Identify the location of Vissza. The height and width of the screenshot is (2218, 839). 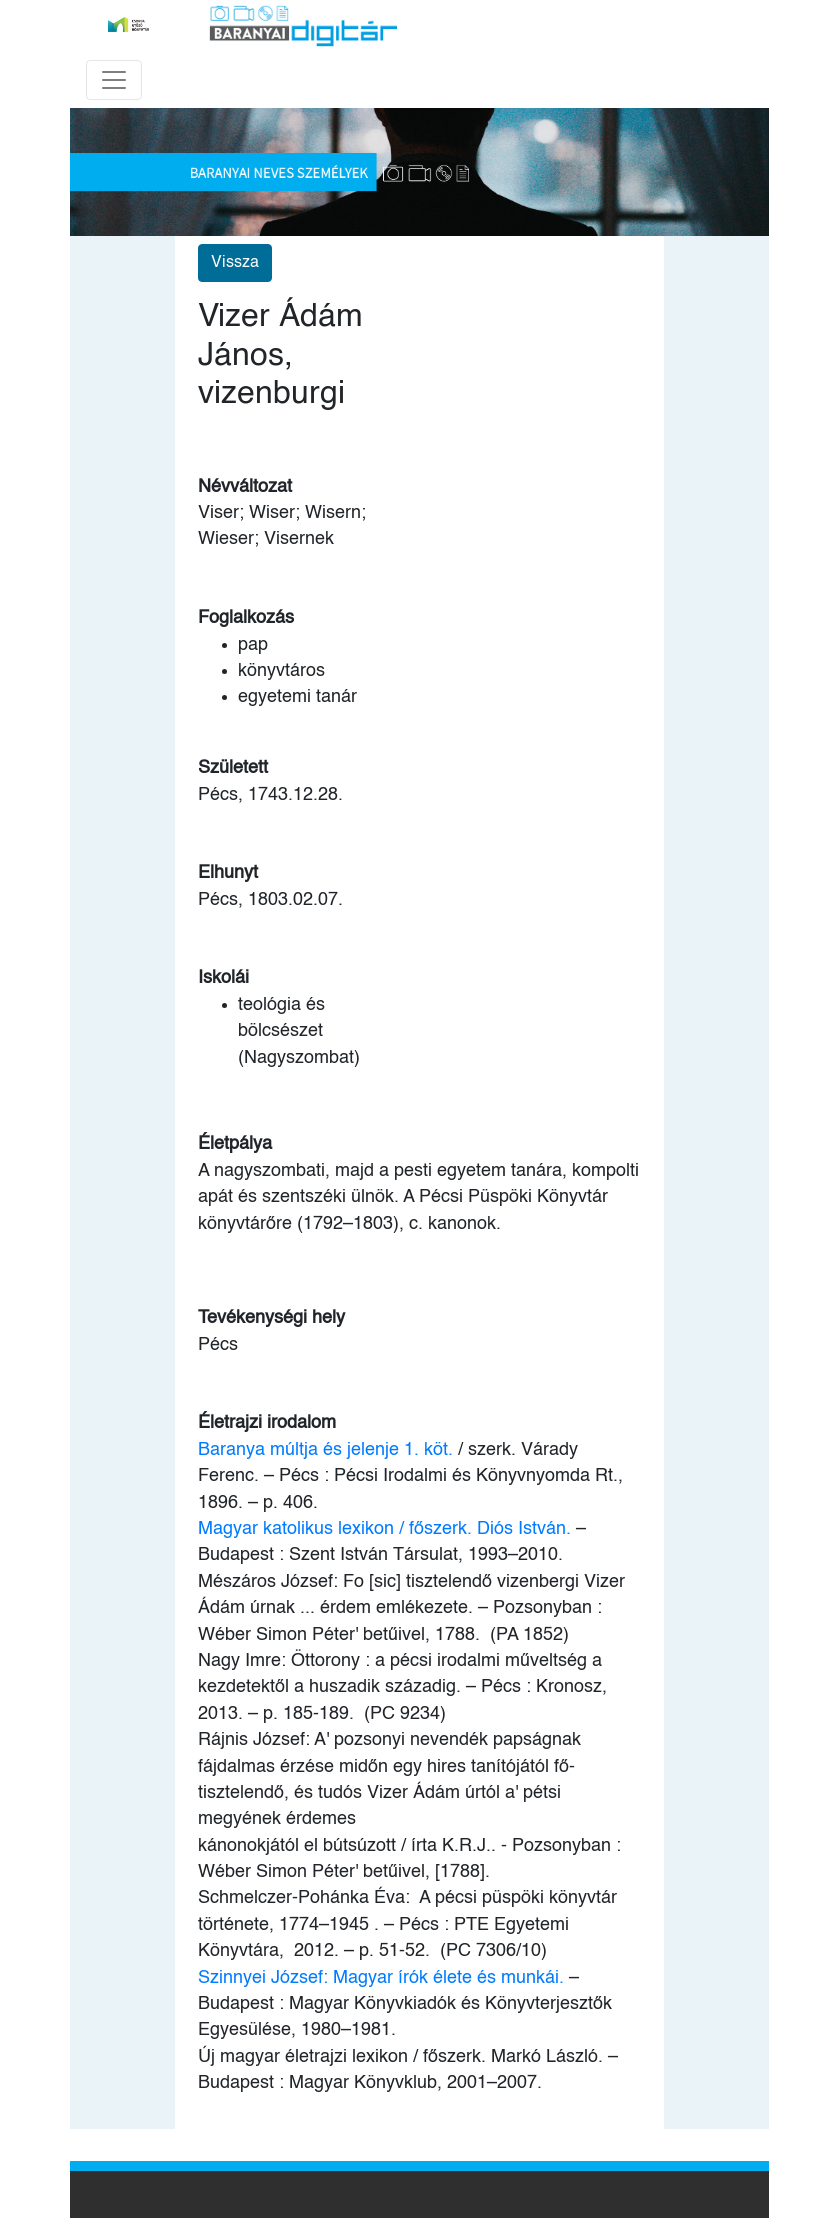
(235, 263).